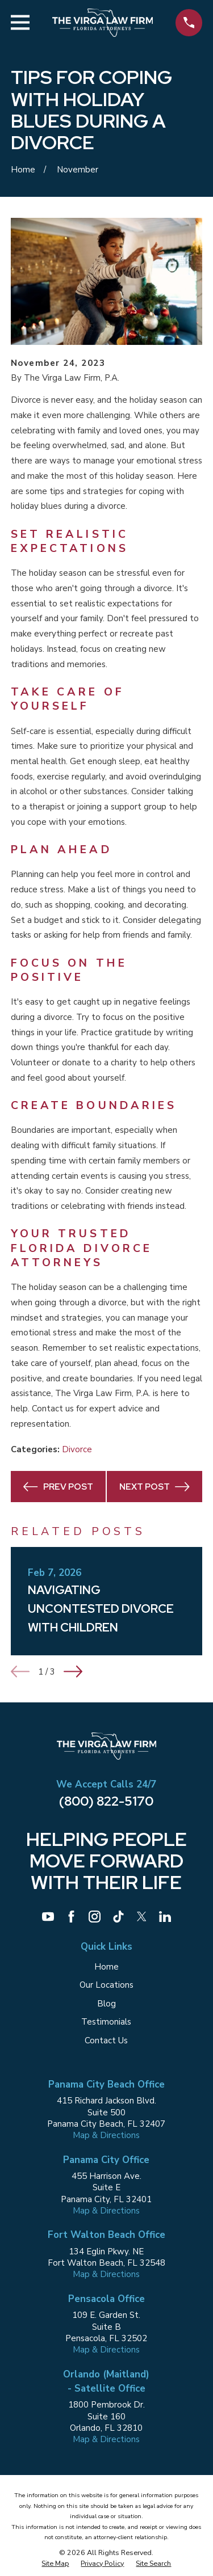 This screenshot has height=2576, width=213. I want to click on Contact Us, so click(106, 2040).